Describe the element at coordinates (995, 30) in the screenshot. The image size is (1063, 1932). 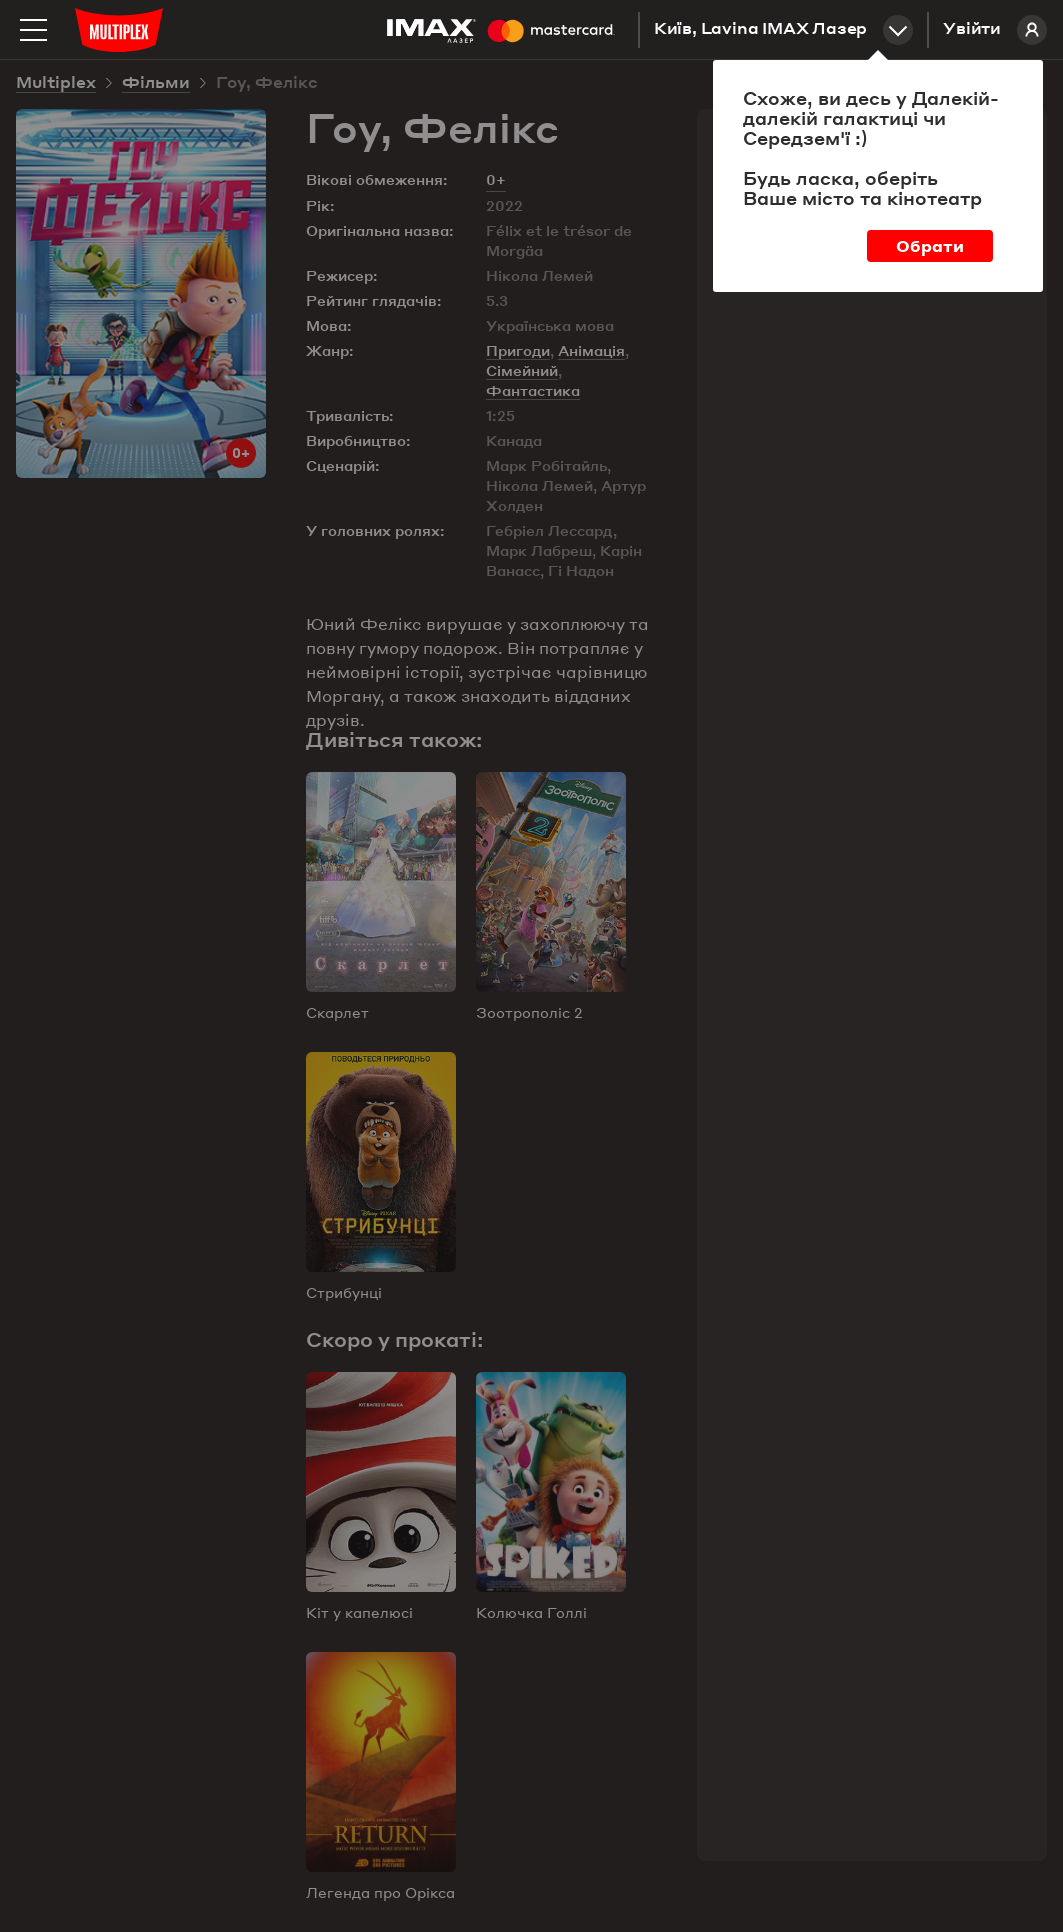
I see `Увійти` at that location.